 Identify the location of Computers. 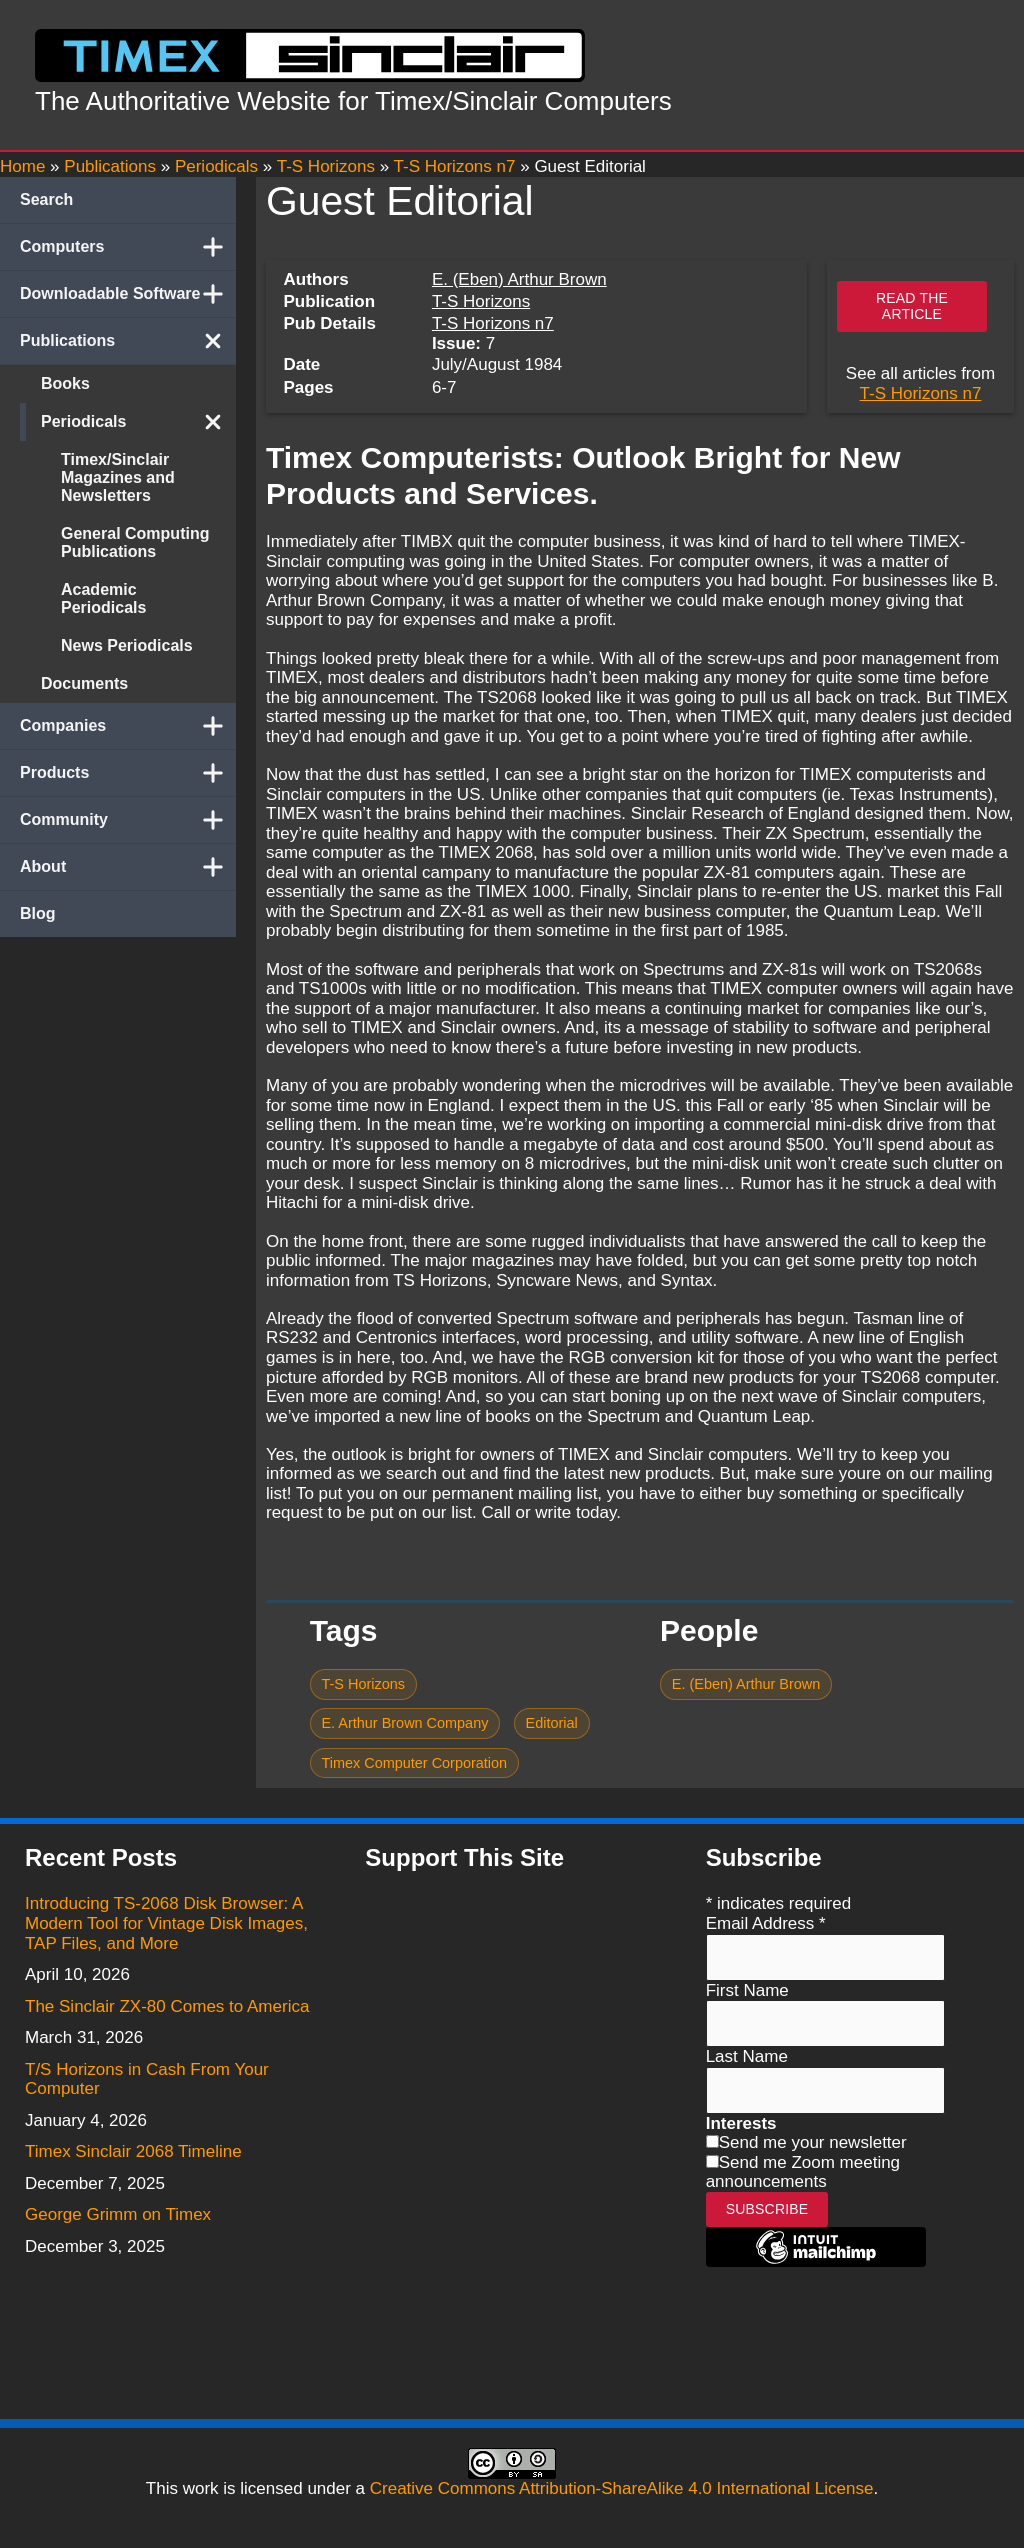
(128, 247).